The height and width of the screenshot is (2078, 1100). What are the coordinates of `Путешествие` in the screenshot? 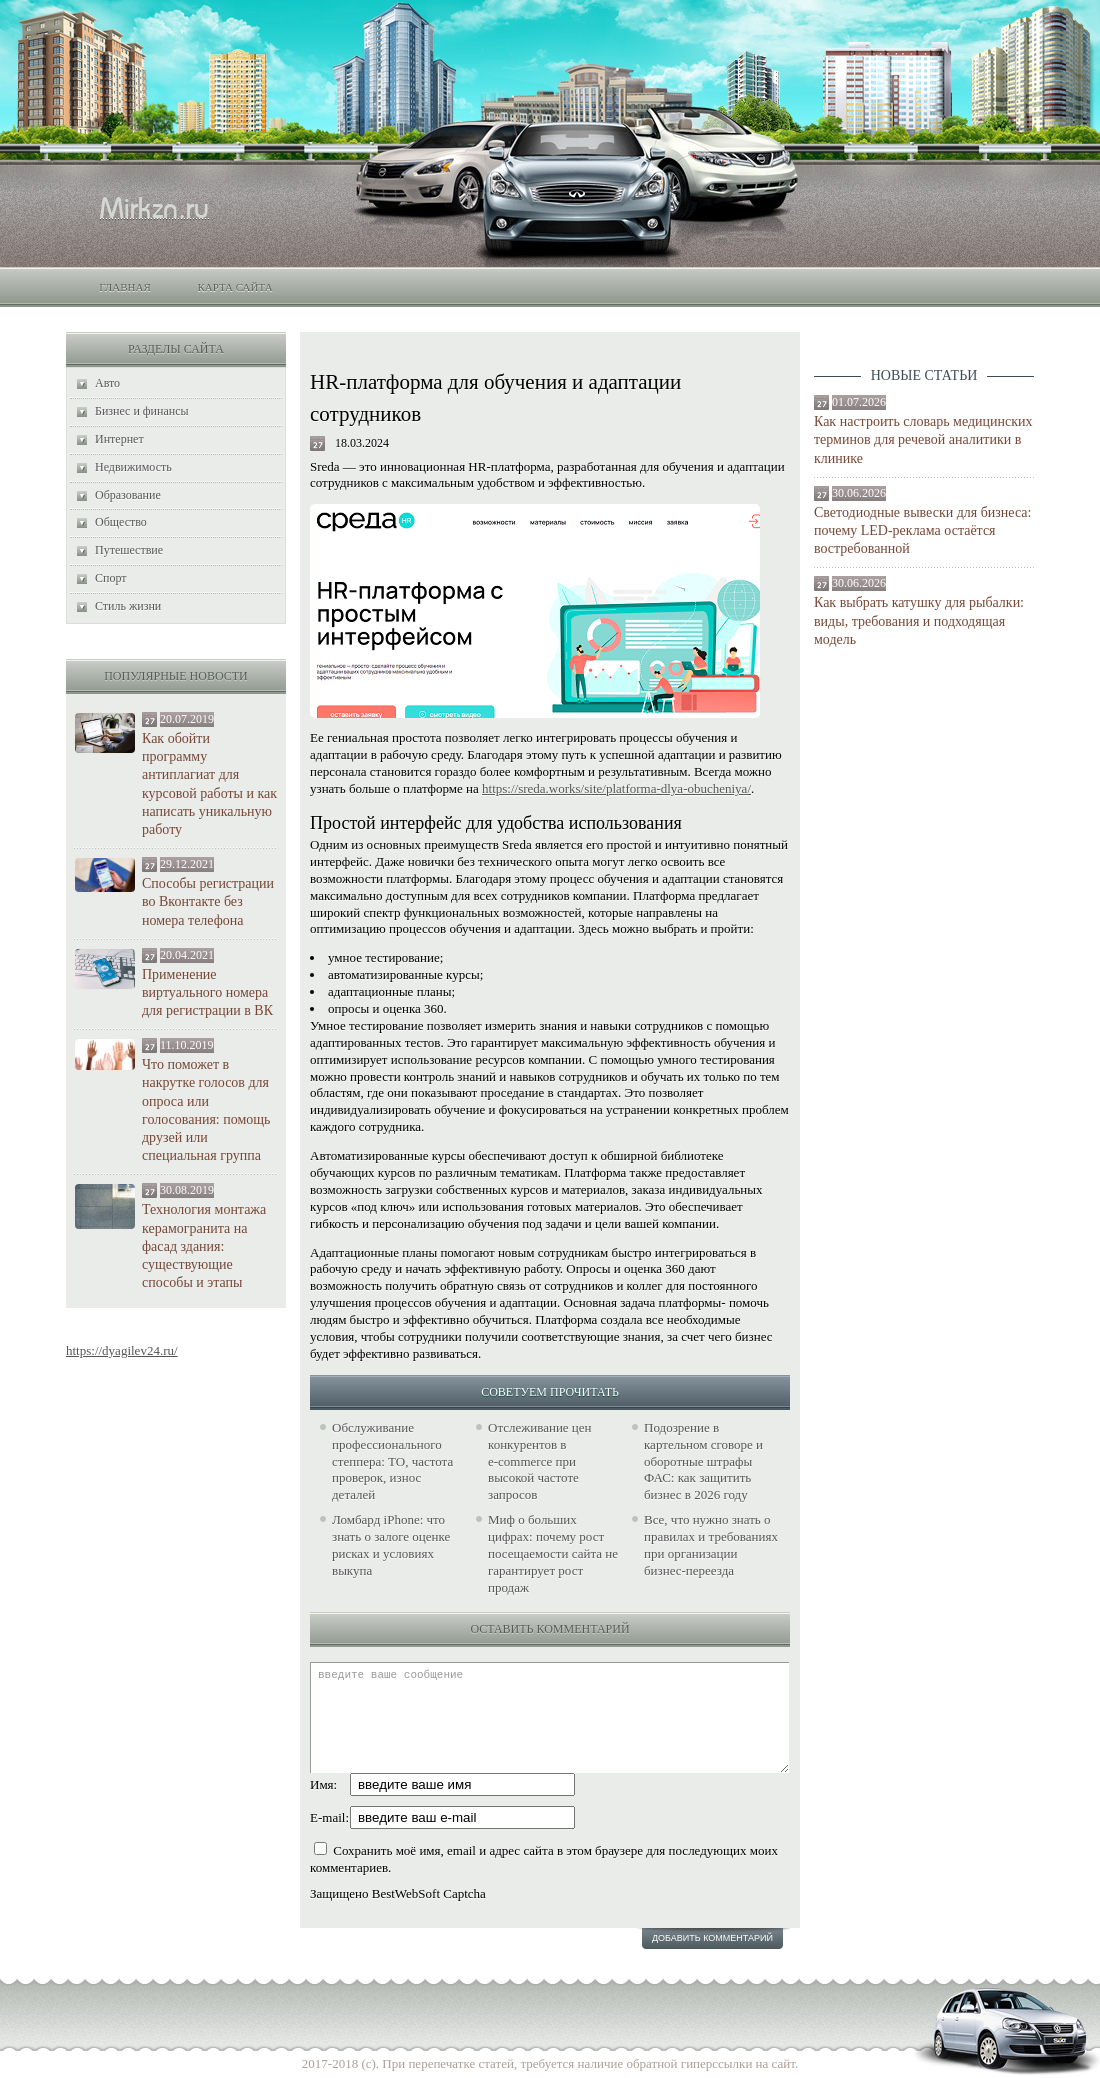 It's located at (129, 550).